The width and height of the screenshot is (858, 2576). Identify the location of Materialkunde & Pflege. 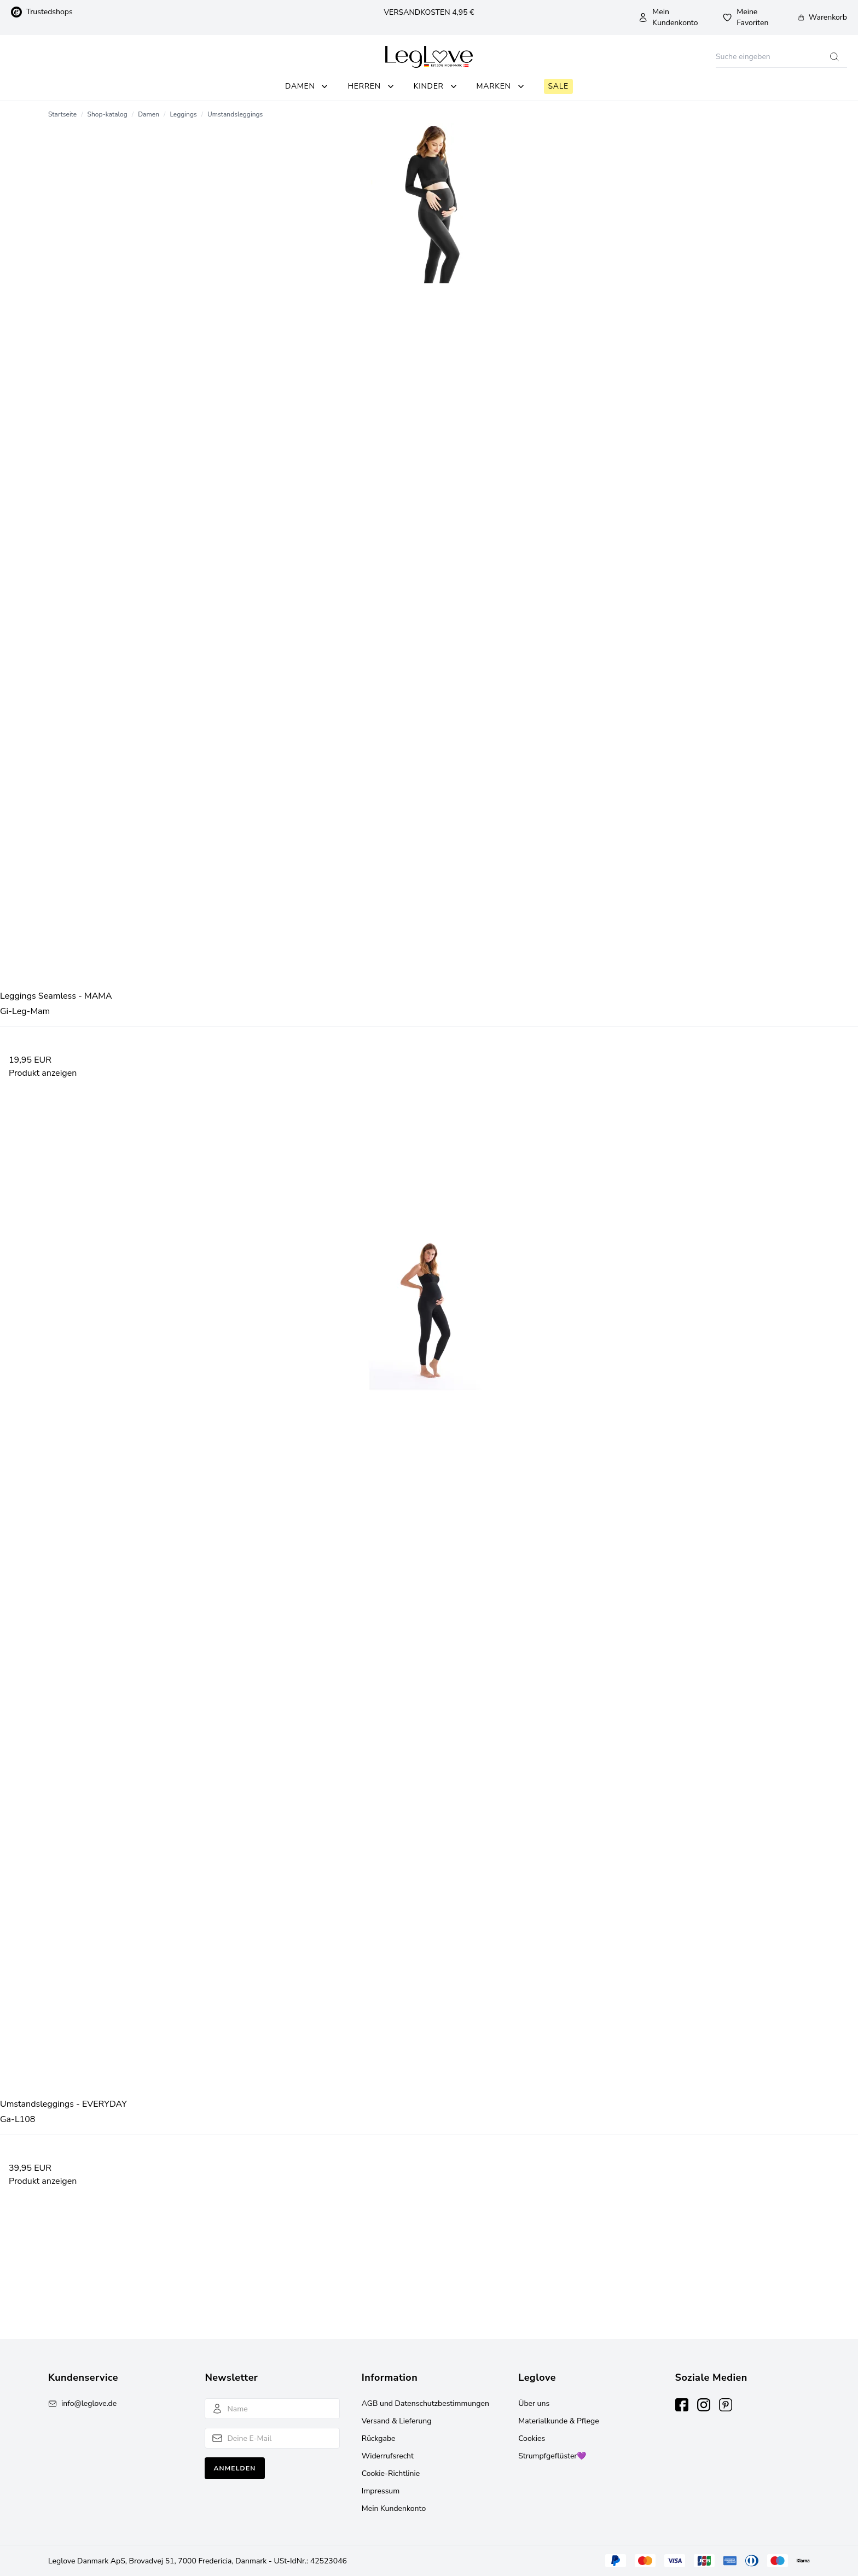
(558, 2421).